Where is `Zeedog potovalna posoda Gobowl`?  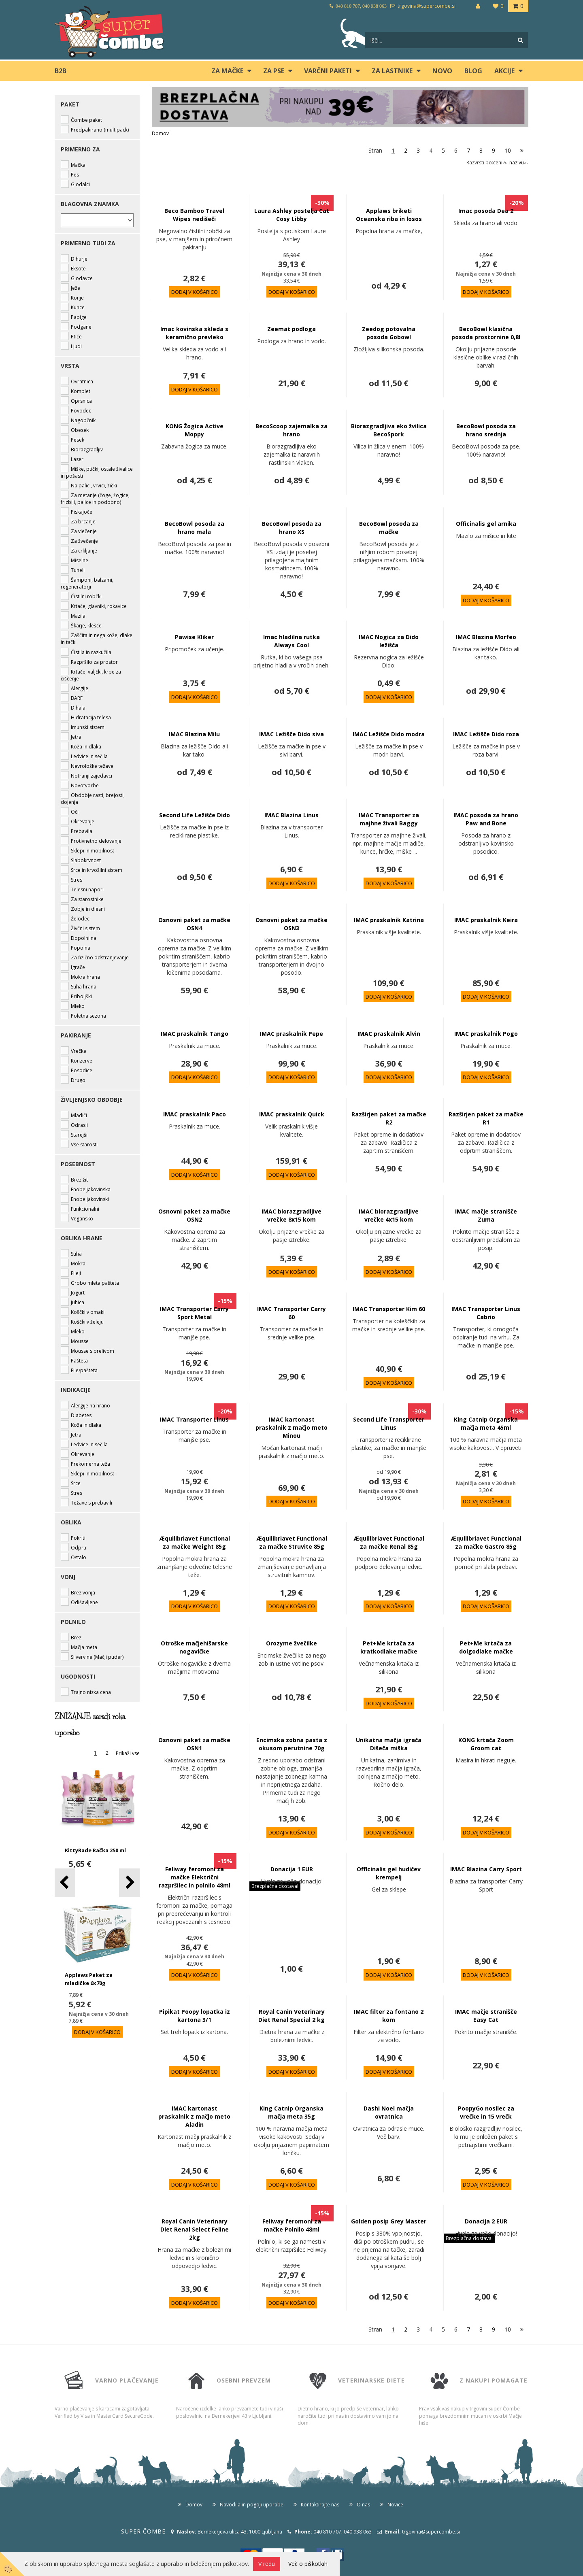 Zeedog potovalna posoda Gobowl is located at coordinates (388, 333).